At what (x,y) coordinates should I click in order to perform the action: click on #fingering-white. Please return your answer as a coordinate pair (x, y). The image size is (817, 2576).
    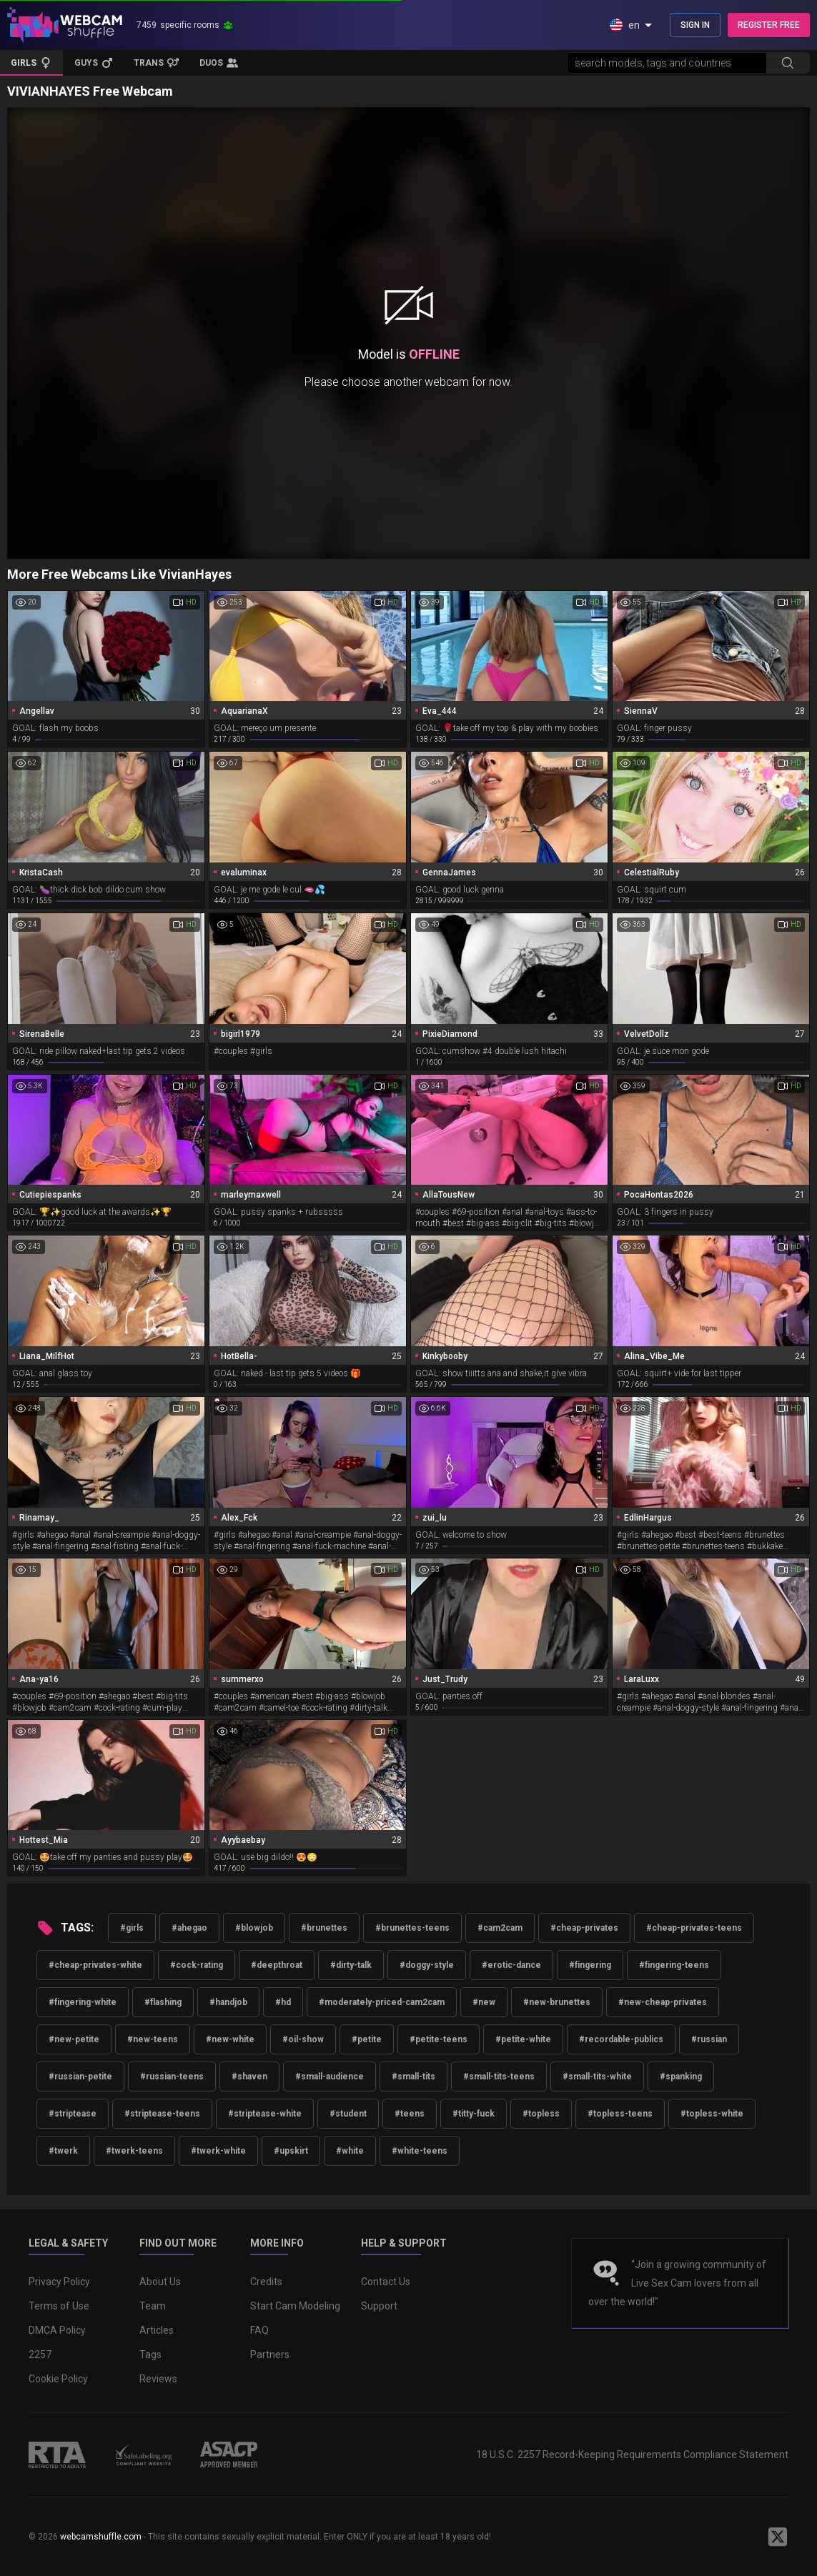
    Looking at the image, I should click on (83, 2002).